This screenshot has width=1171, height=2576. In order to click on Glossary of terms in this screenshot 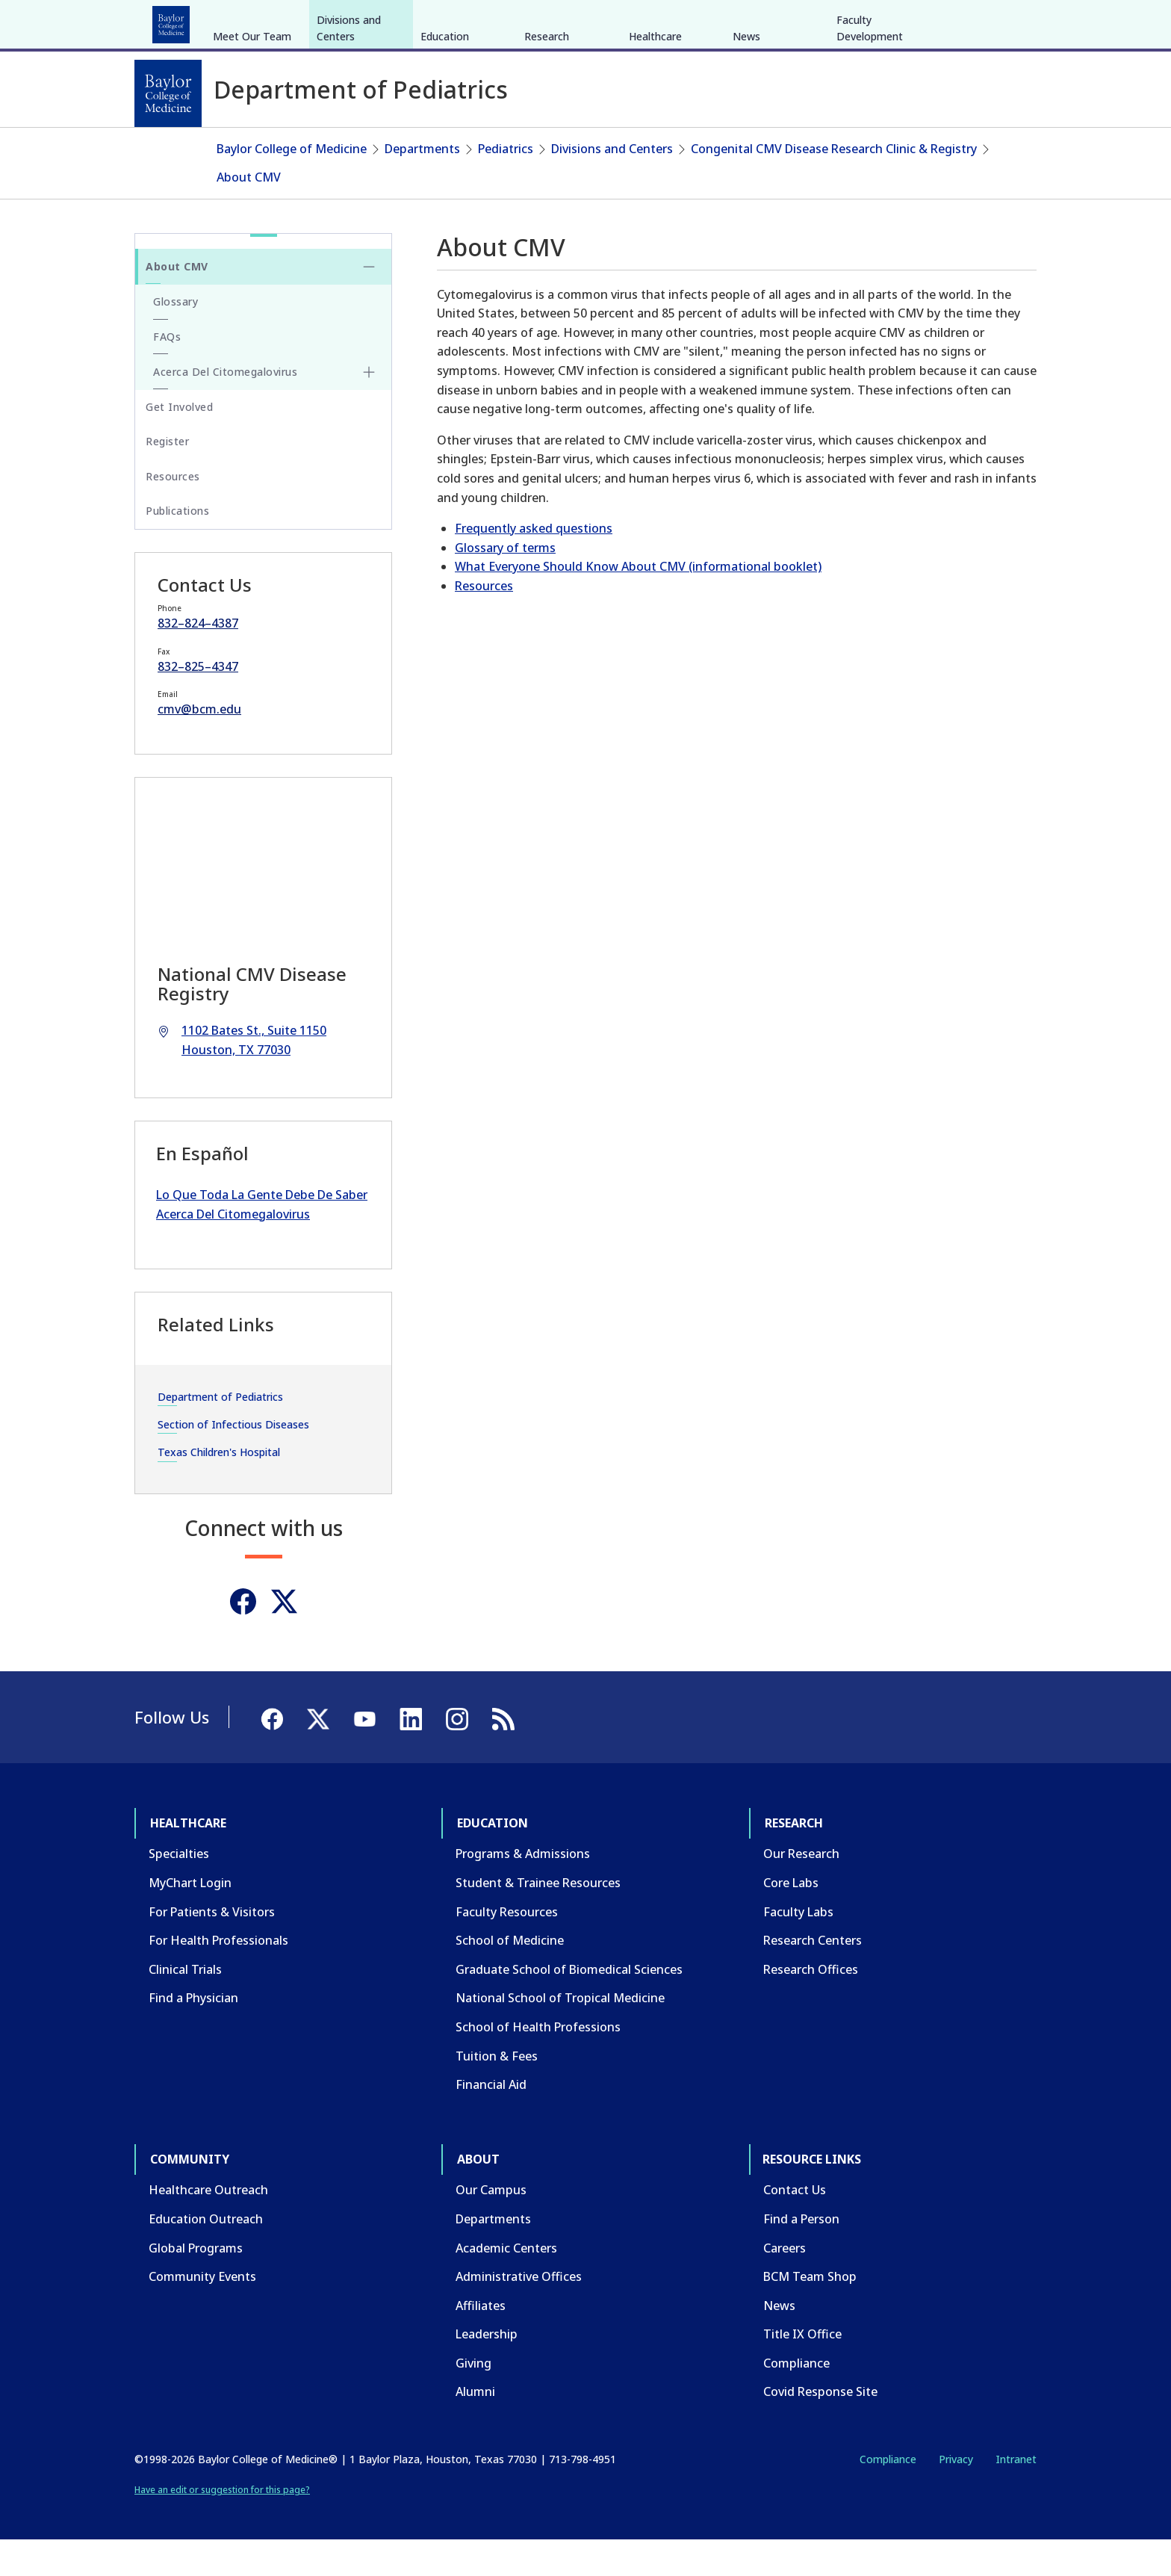, I will do `click(505, 583)`.